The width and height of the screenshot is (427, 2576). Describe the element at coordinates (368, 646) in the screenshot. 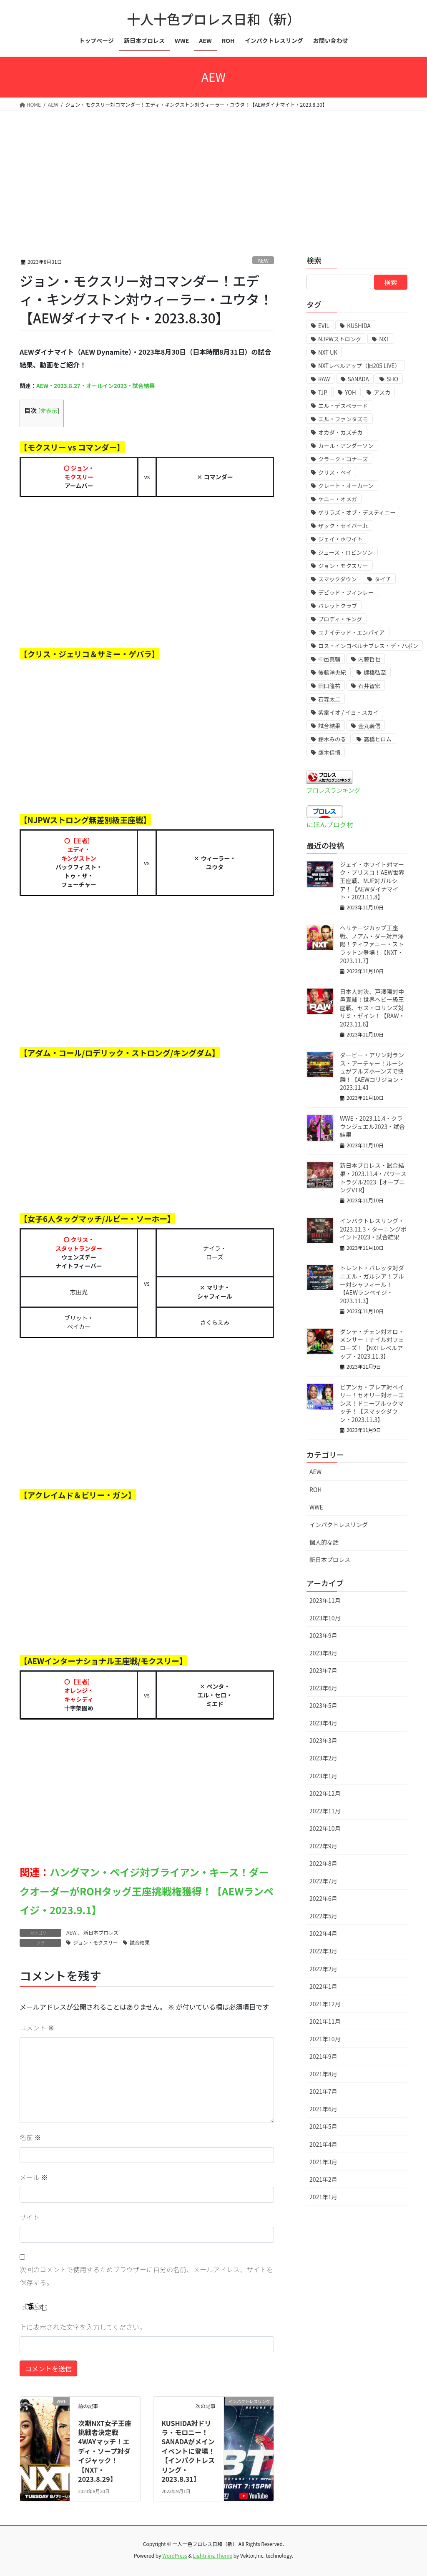

I see `ロス・インゴベルナブレス・デ・ハポン` at that location.